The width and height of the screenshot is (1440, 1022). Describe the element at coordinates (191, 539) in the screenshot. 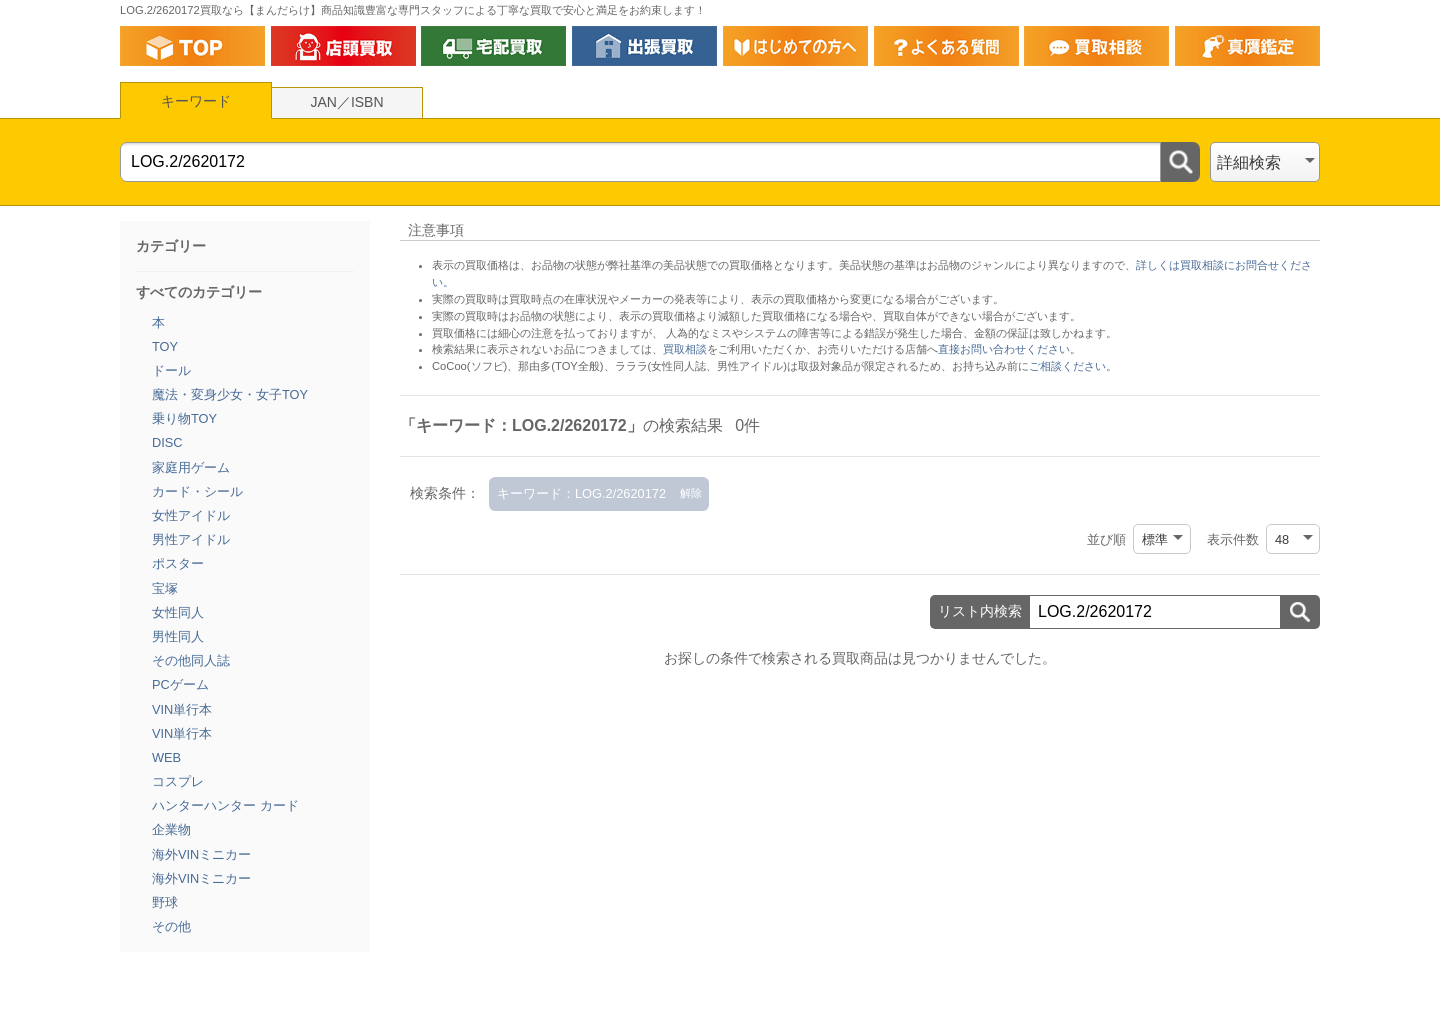

I see `男性アイドル` at that location.